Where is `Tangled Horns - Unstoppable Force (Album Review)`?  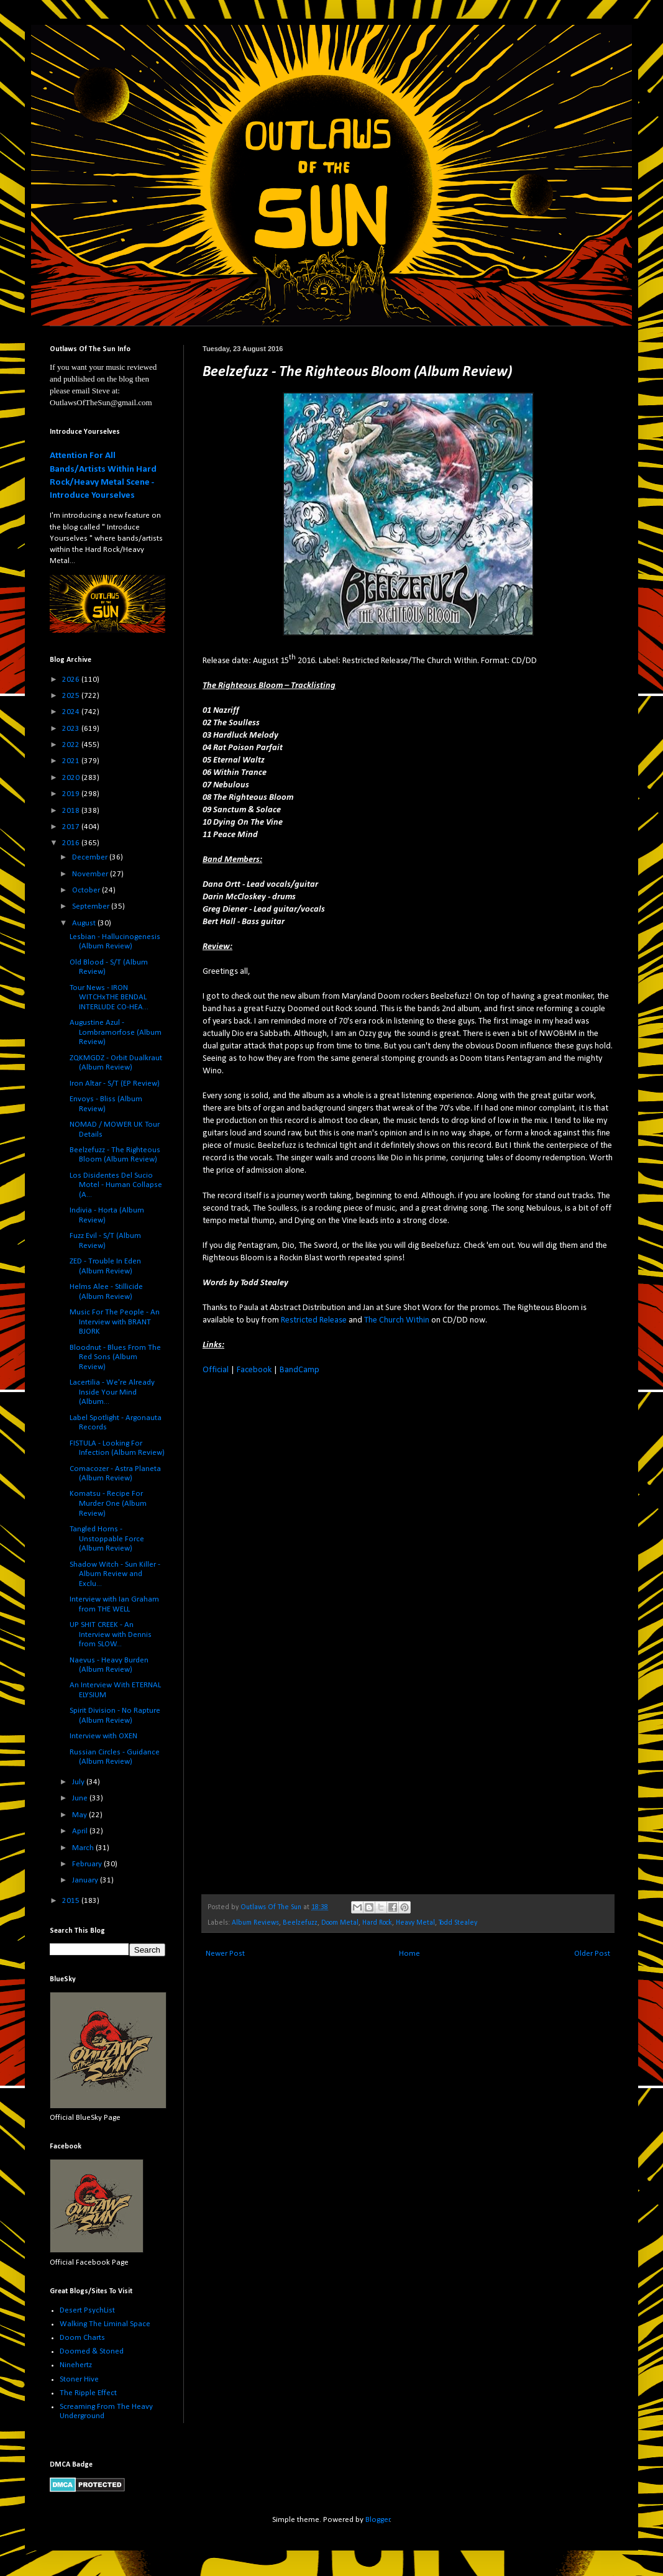
Tangled Horns - Unstoppable Force (Album Review) is located at coordinates (107, 1538).